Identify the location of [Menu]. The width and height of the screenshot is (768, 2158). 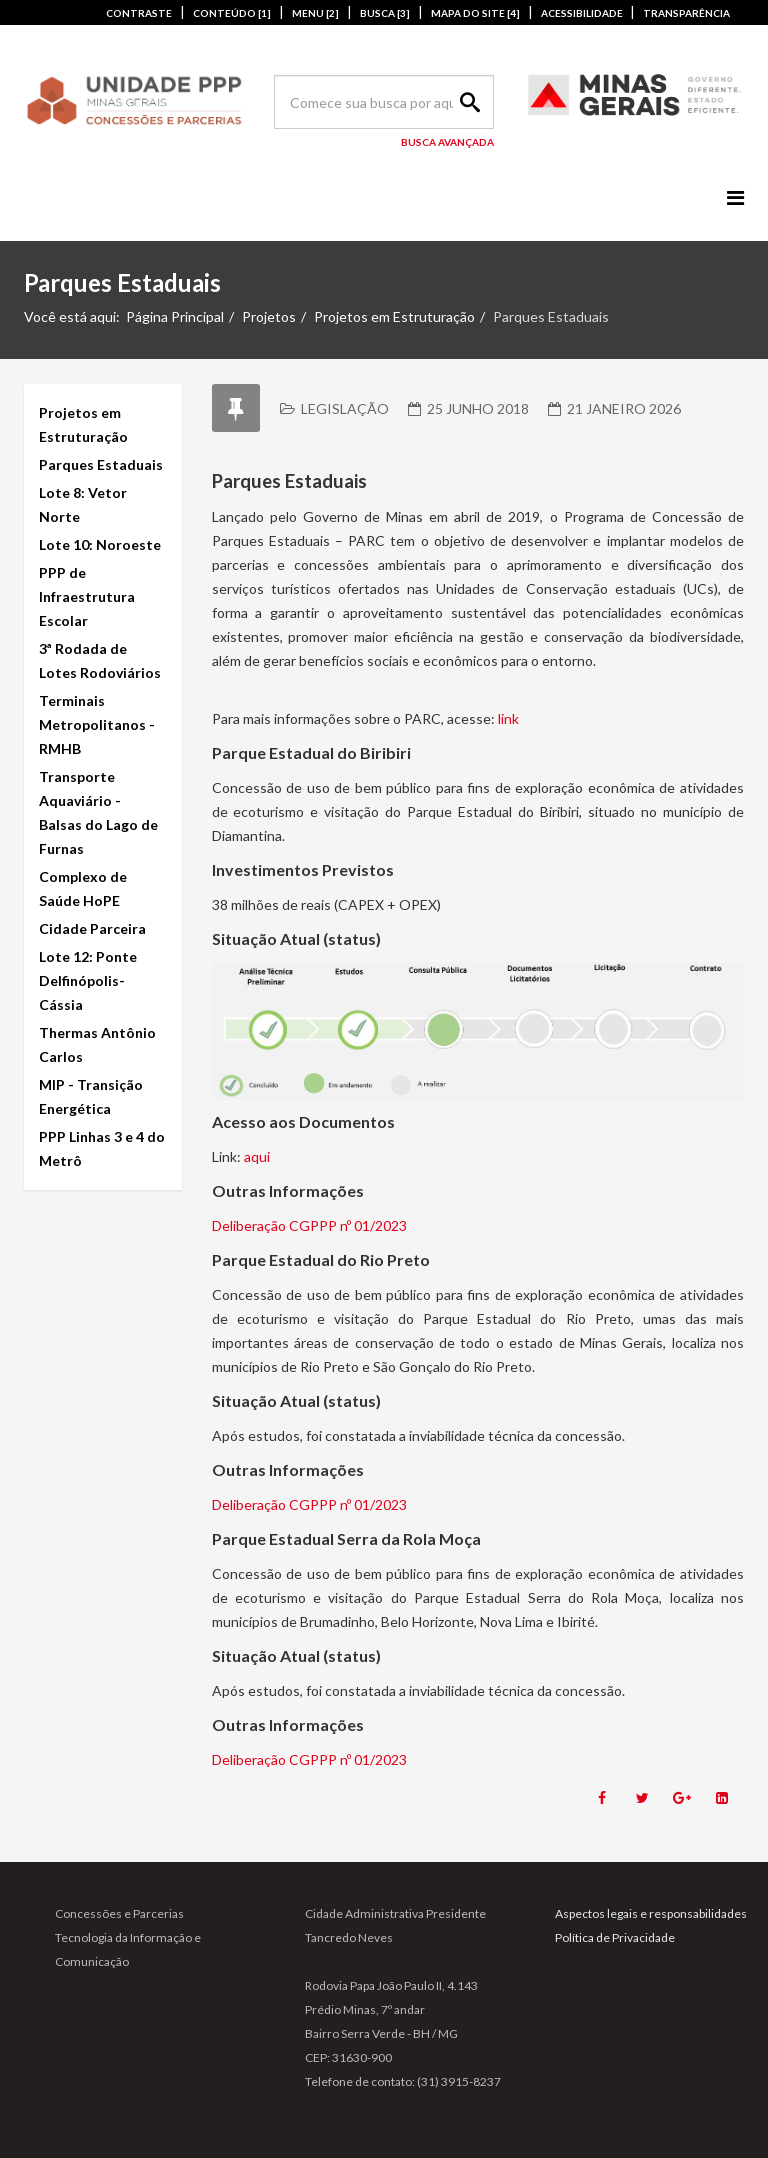
(735, 197).